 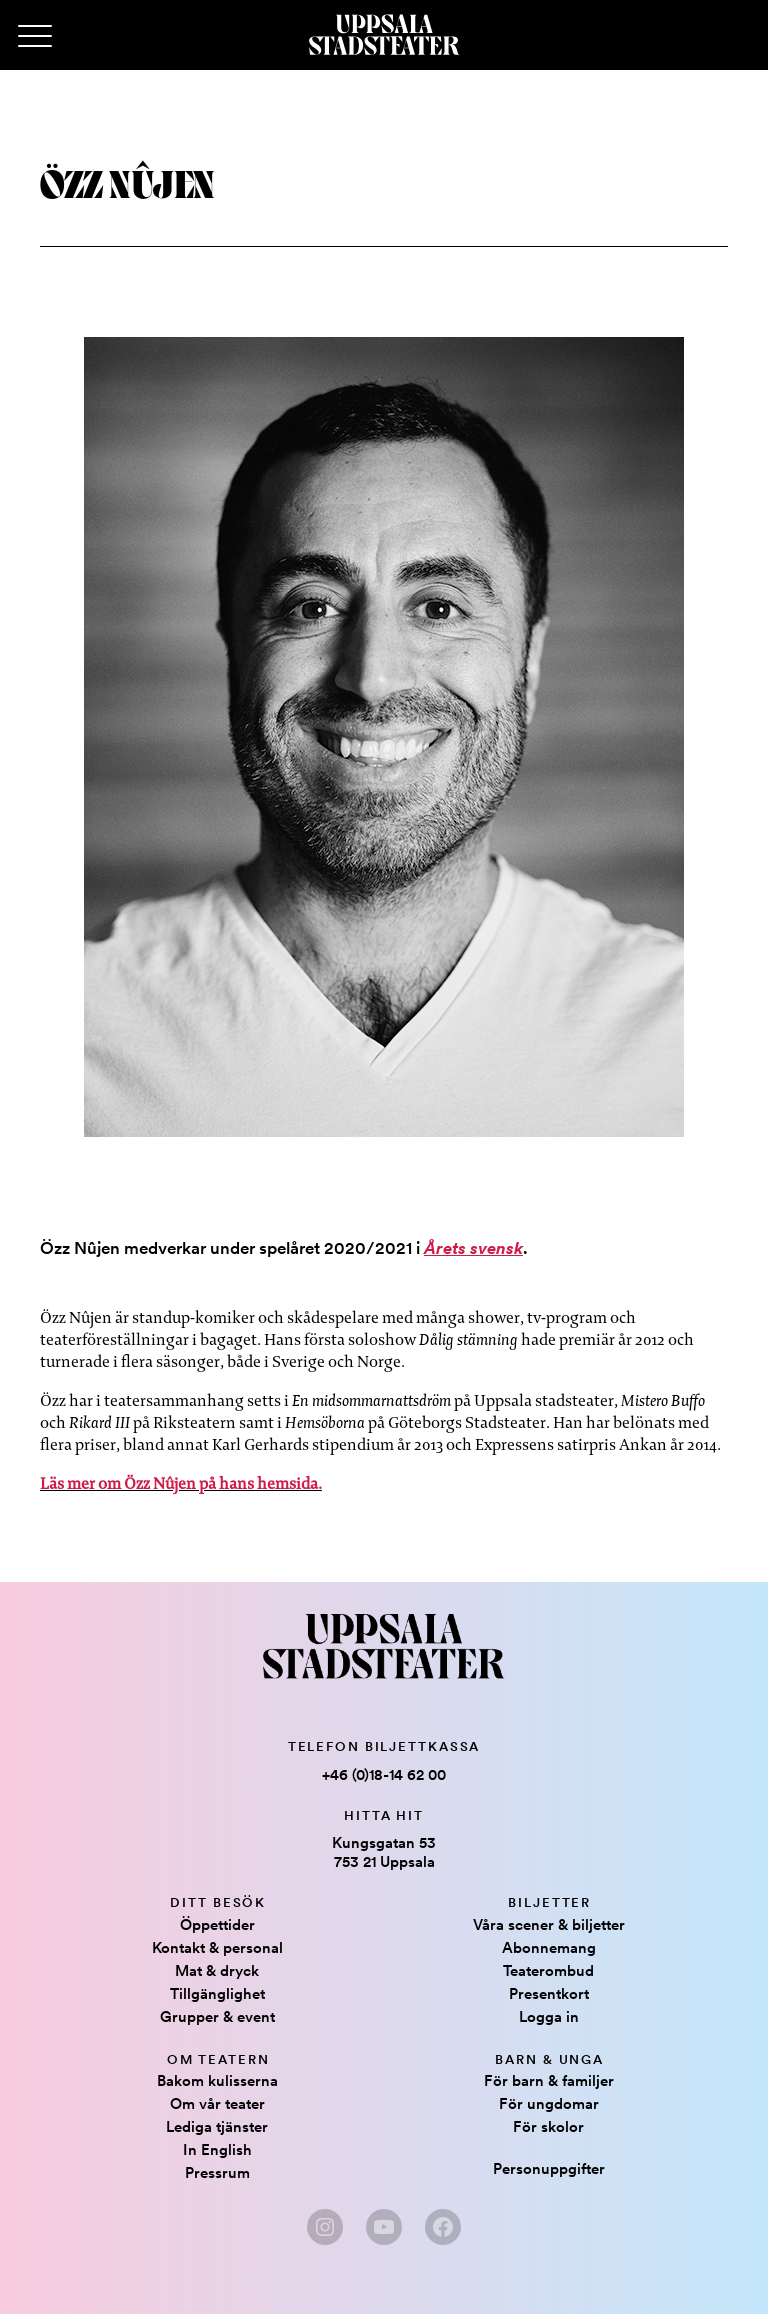 I want to click on Läs mer om Özz Nûjen på hans hemsida., so click(x=181, y=1483).